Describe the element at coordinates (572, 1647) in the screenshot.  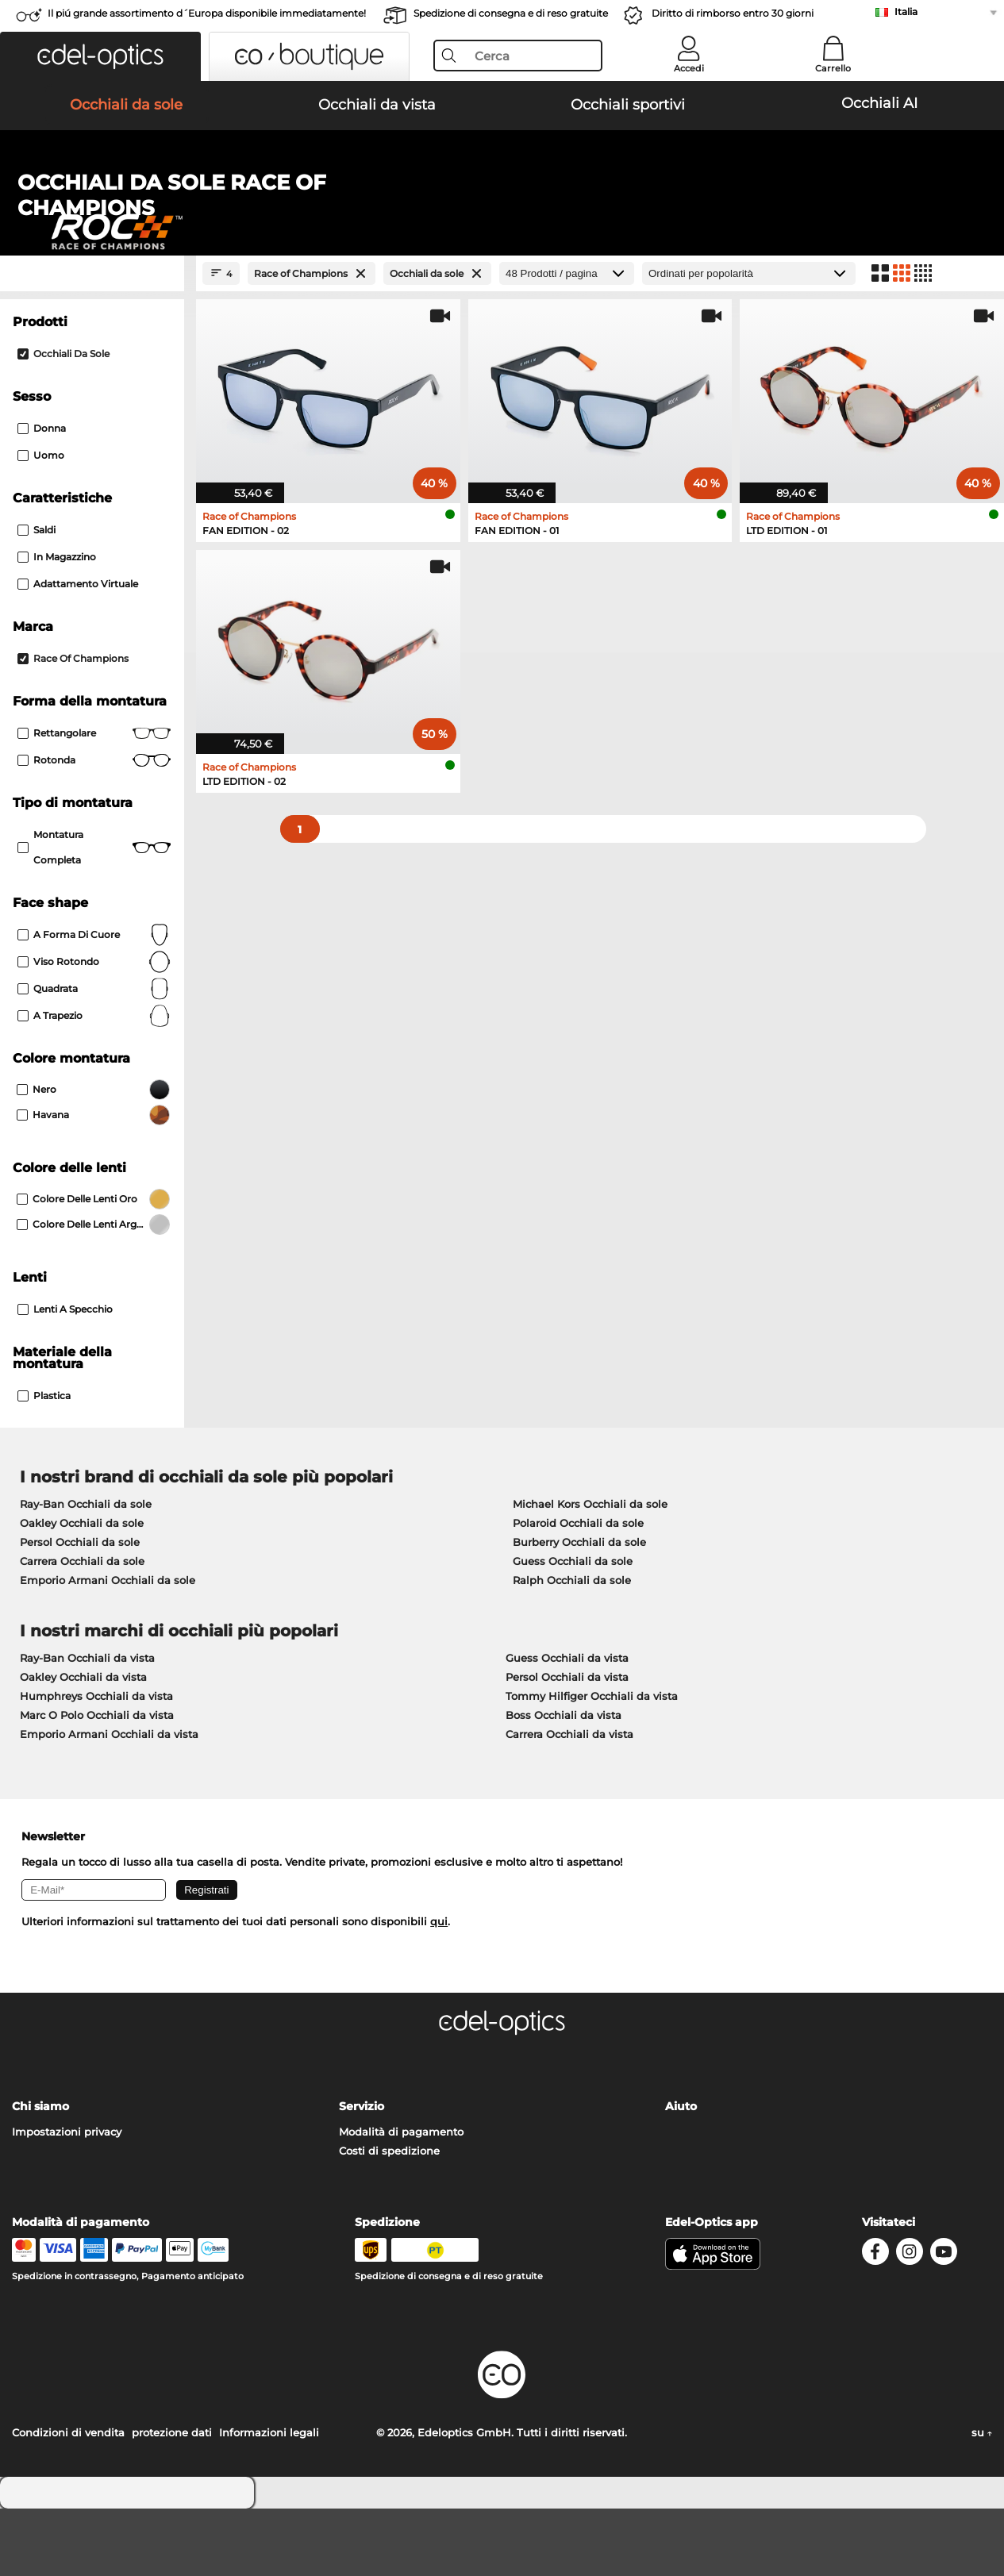
I see `Ralph Occhiali da sole` at that location.